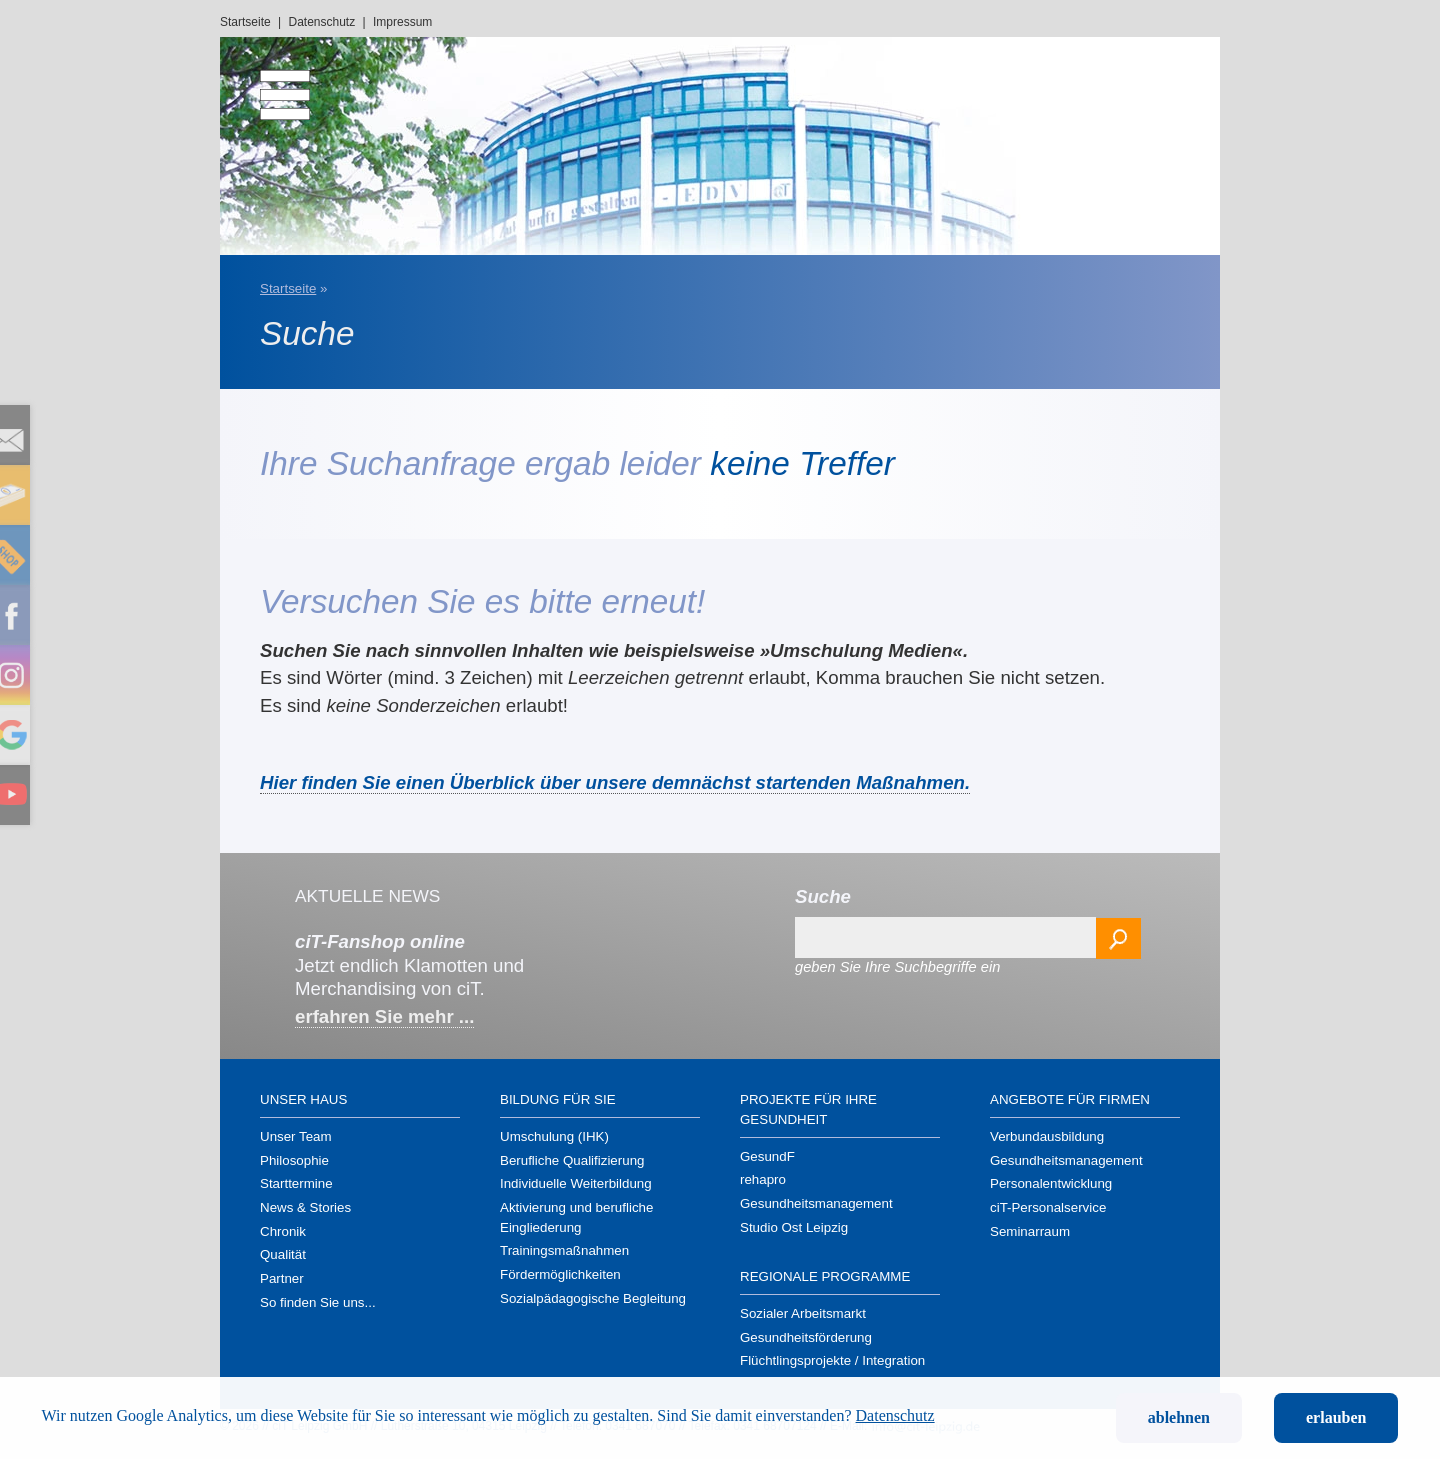 The height and width of the screenshot is (1459, 1440). Describe the element at coordinates (558, 1099) in the screenshot. I see `Bildung für Sie` at that location.